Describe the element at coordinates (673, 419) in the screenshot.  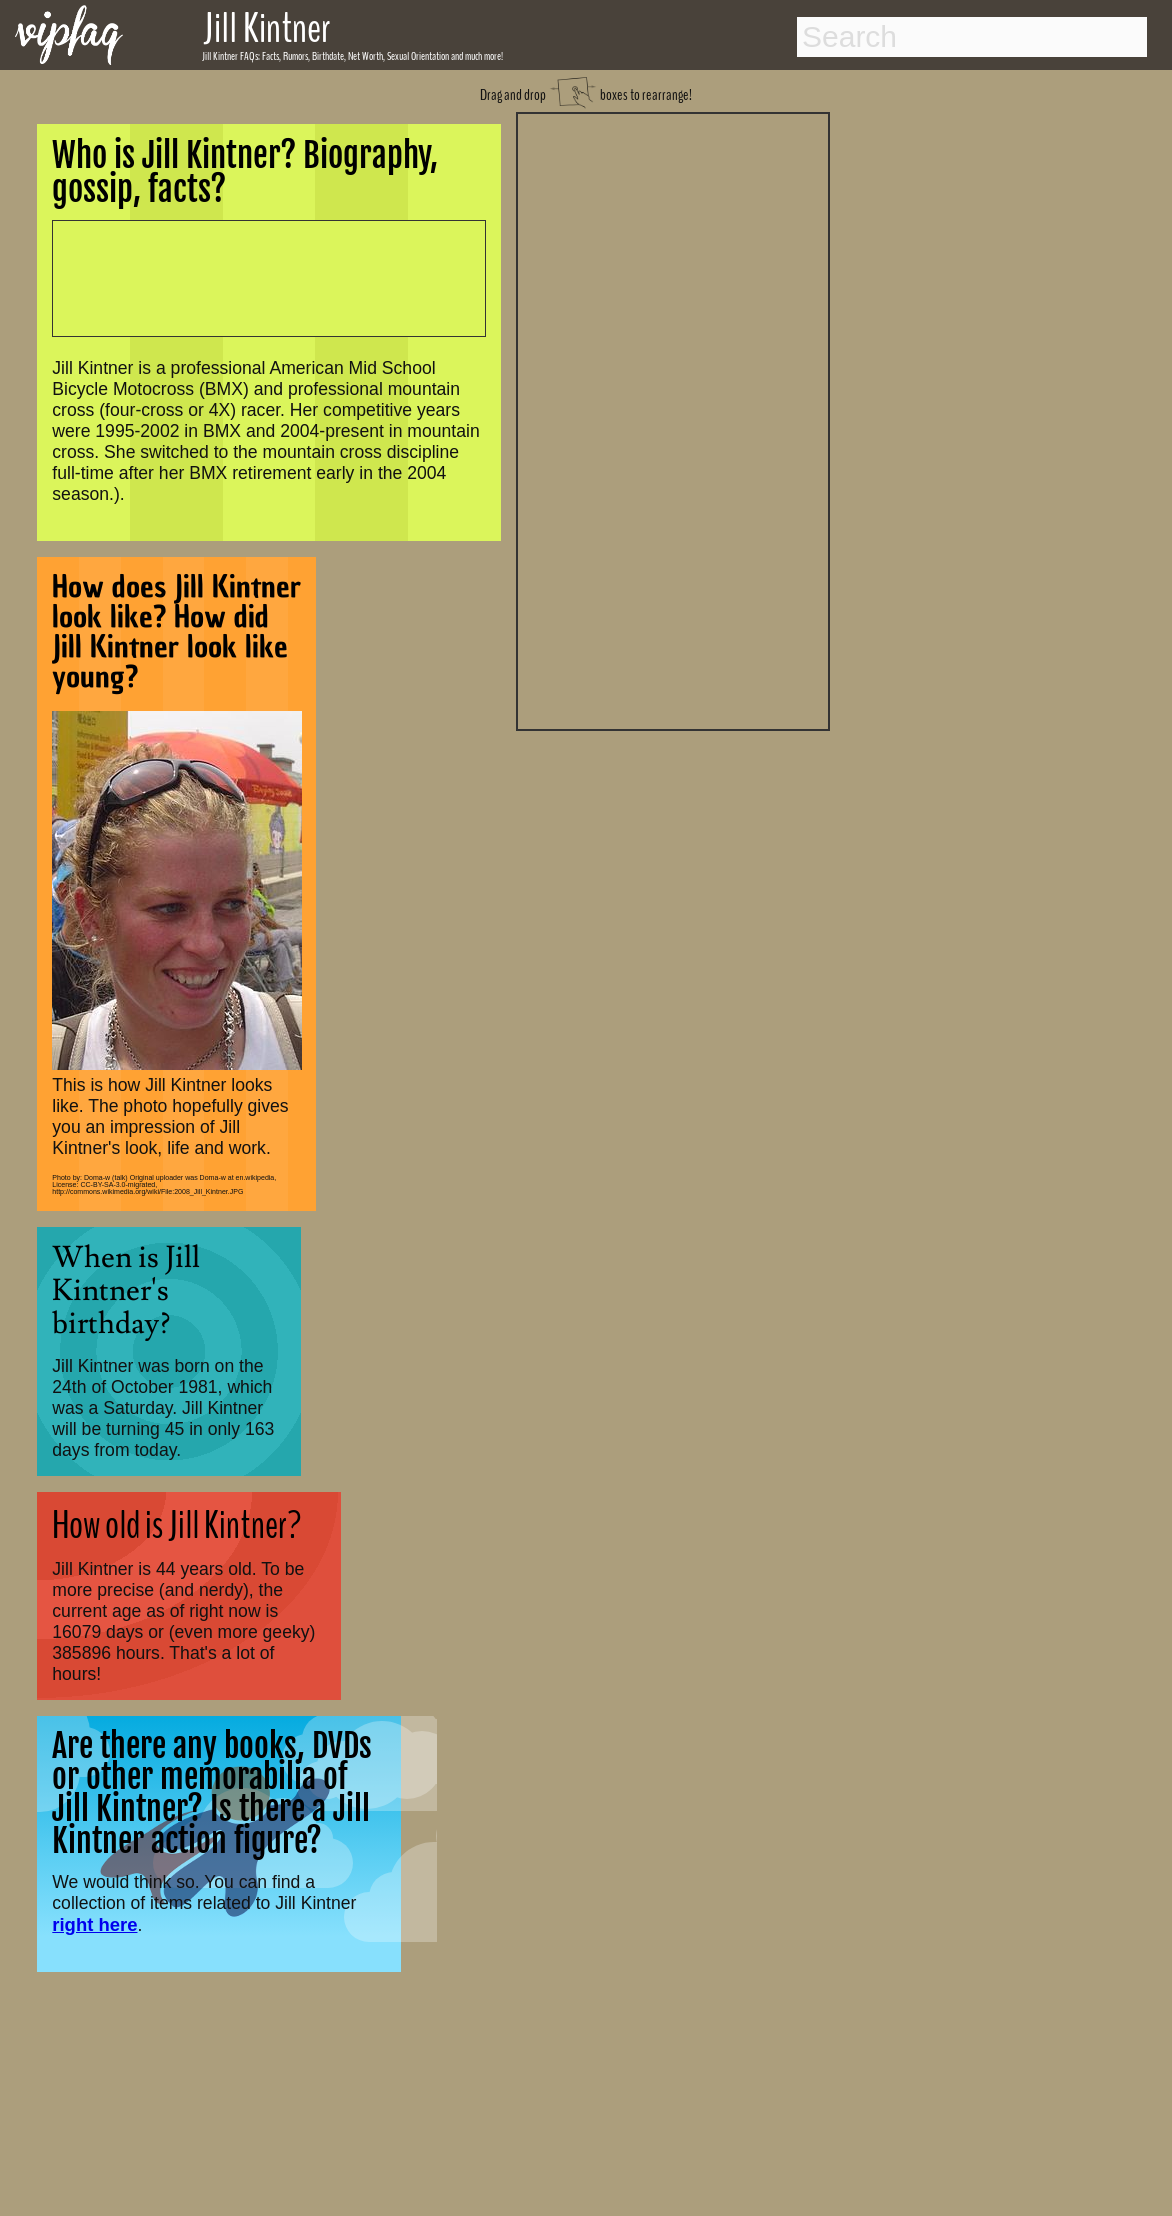
I see `[Advertisement]` at that location.